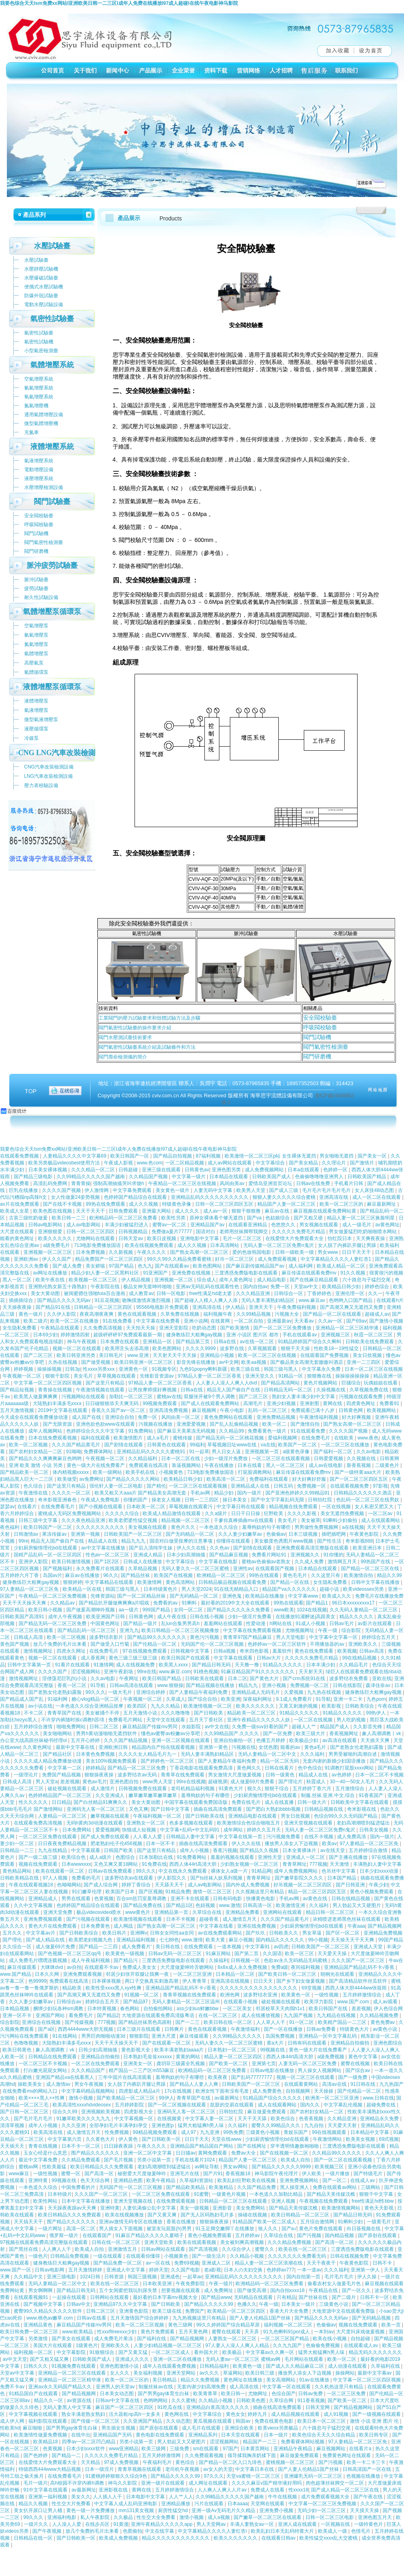  What do you see at coordinates (284, 1225) in the screenshot?
I see `色悠悠久久` at bounding box center [284, 1225].